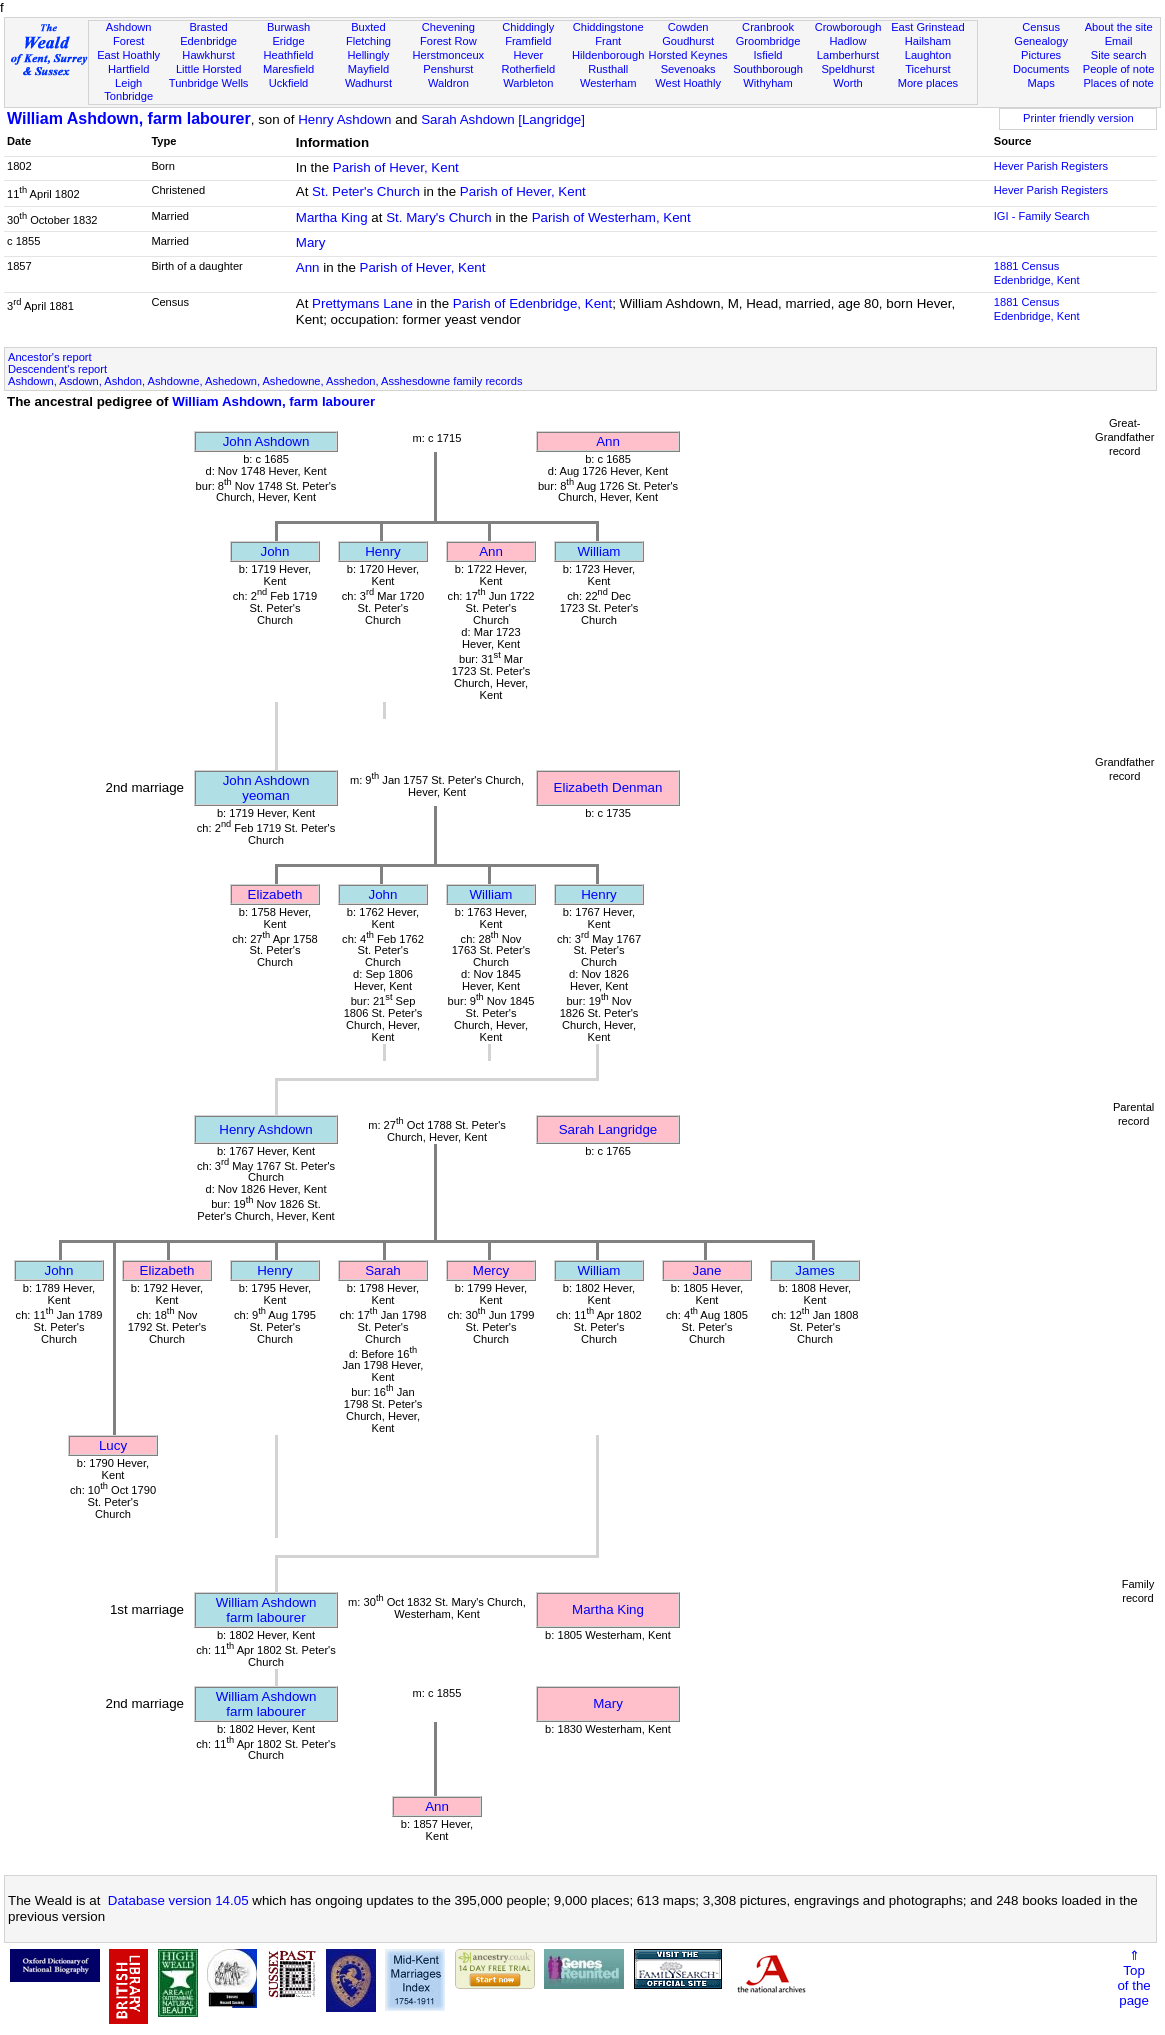 This screenshot has width=1165, height=2035. I want to click on Maresfield, so click(288, 69).